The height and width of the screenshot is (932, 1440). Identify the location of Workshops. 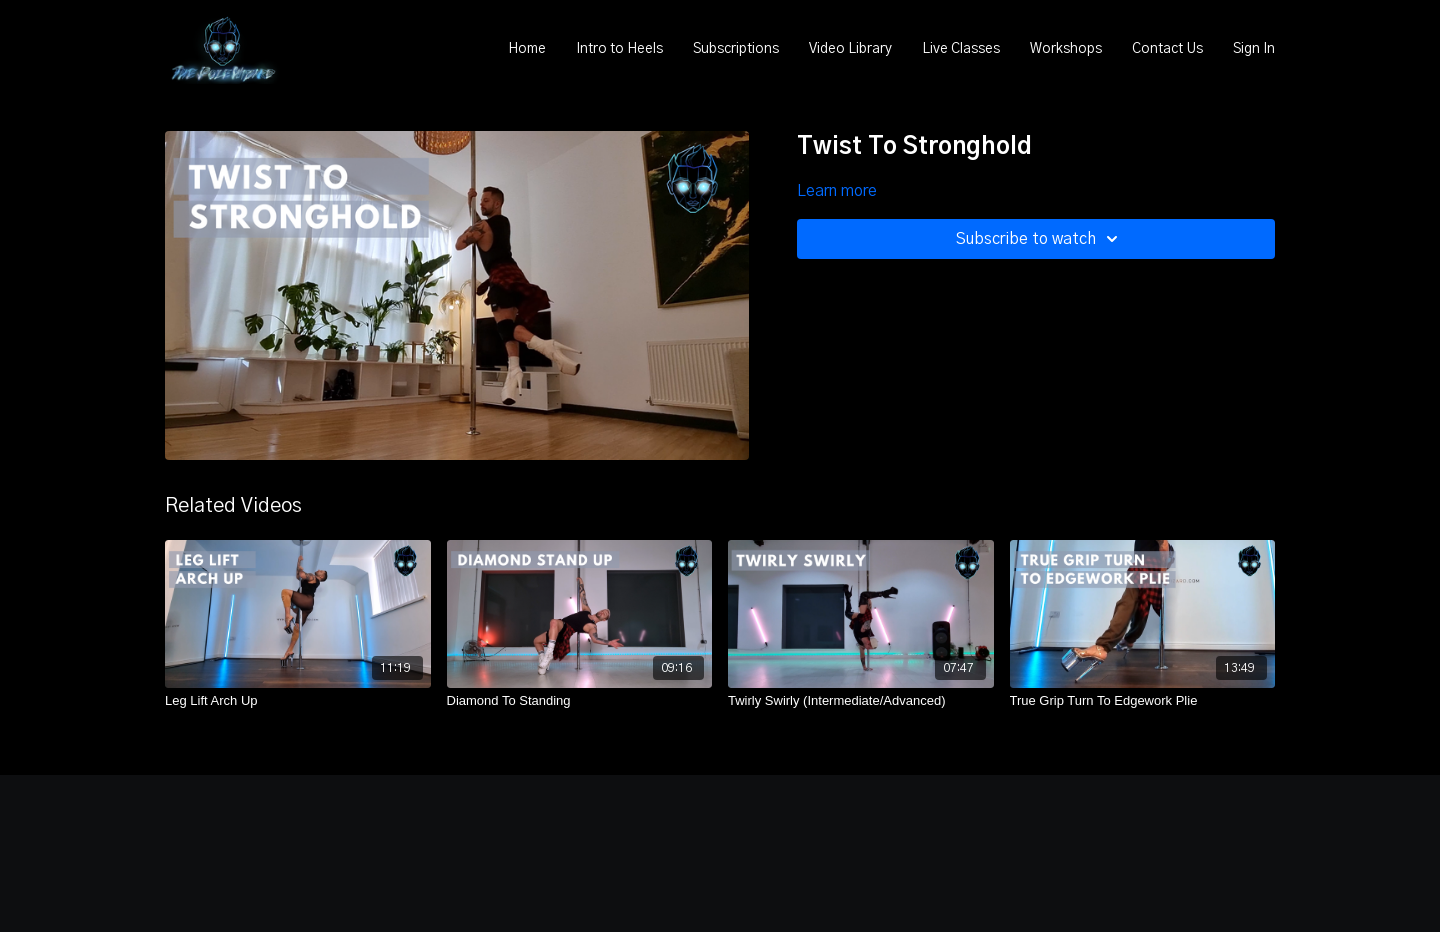
(1066, 49).